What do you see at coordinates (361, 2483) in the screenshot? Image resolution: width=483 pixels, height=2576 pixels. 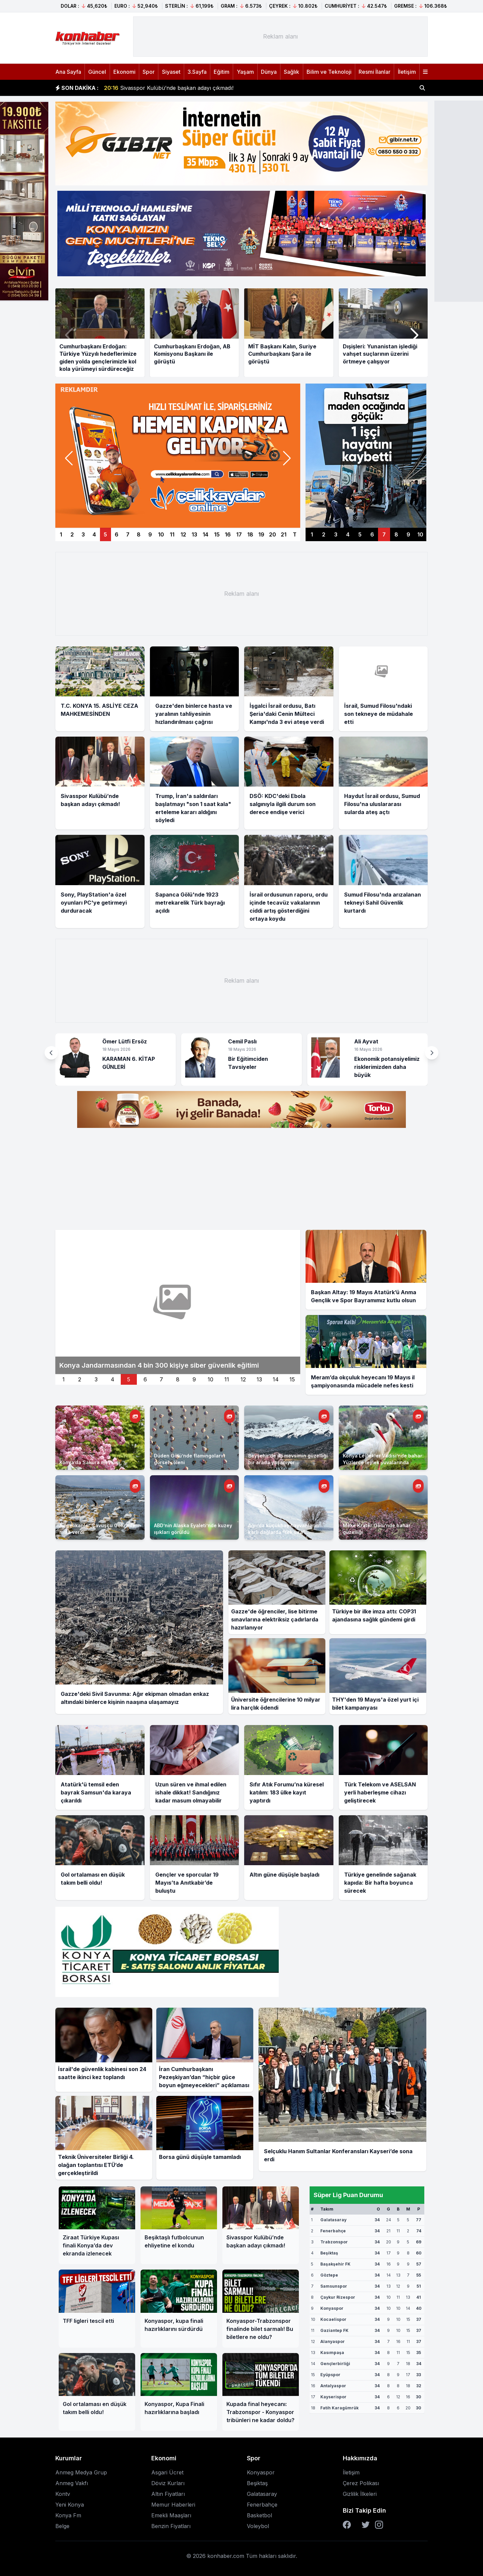 I see `Çerez Polikası` at bounding box center [361, 2483].